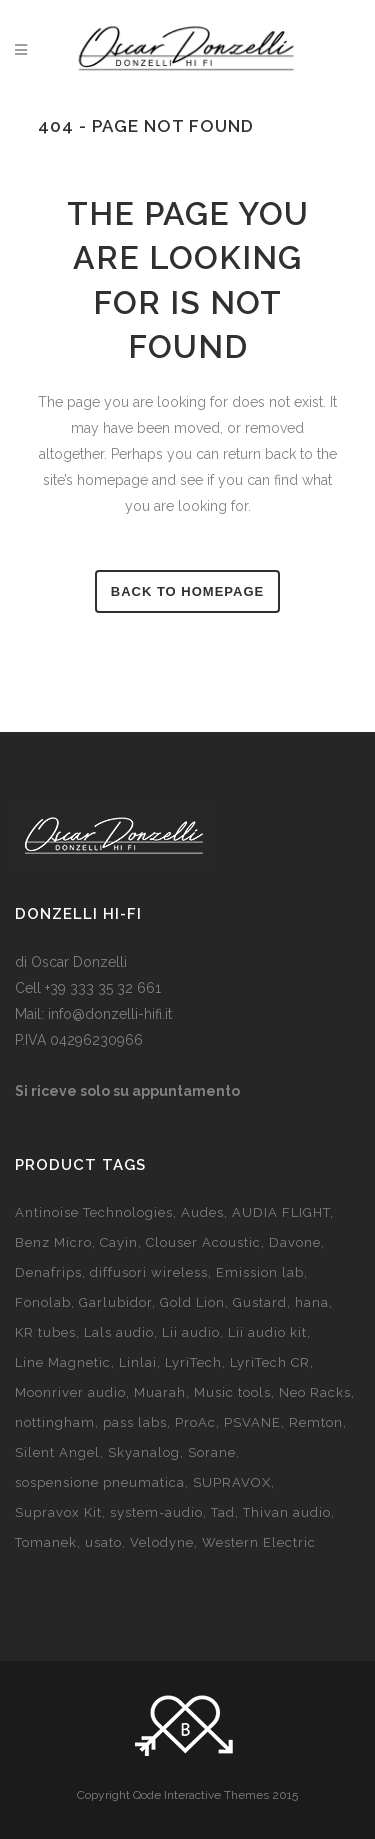  I want to click on Gold Lion [Gold Lion (10 products)], so click(192, 1302).